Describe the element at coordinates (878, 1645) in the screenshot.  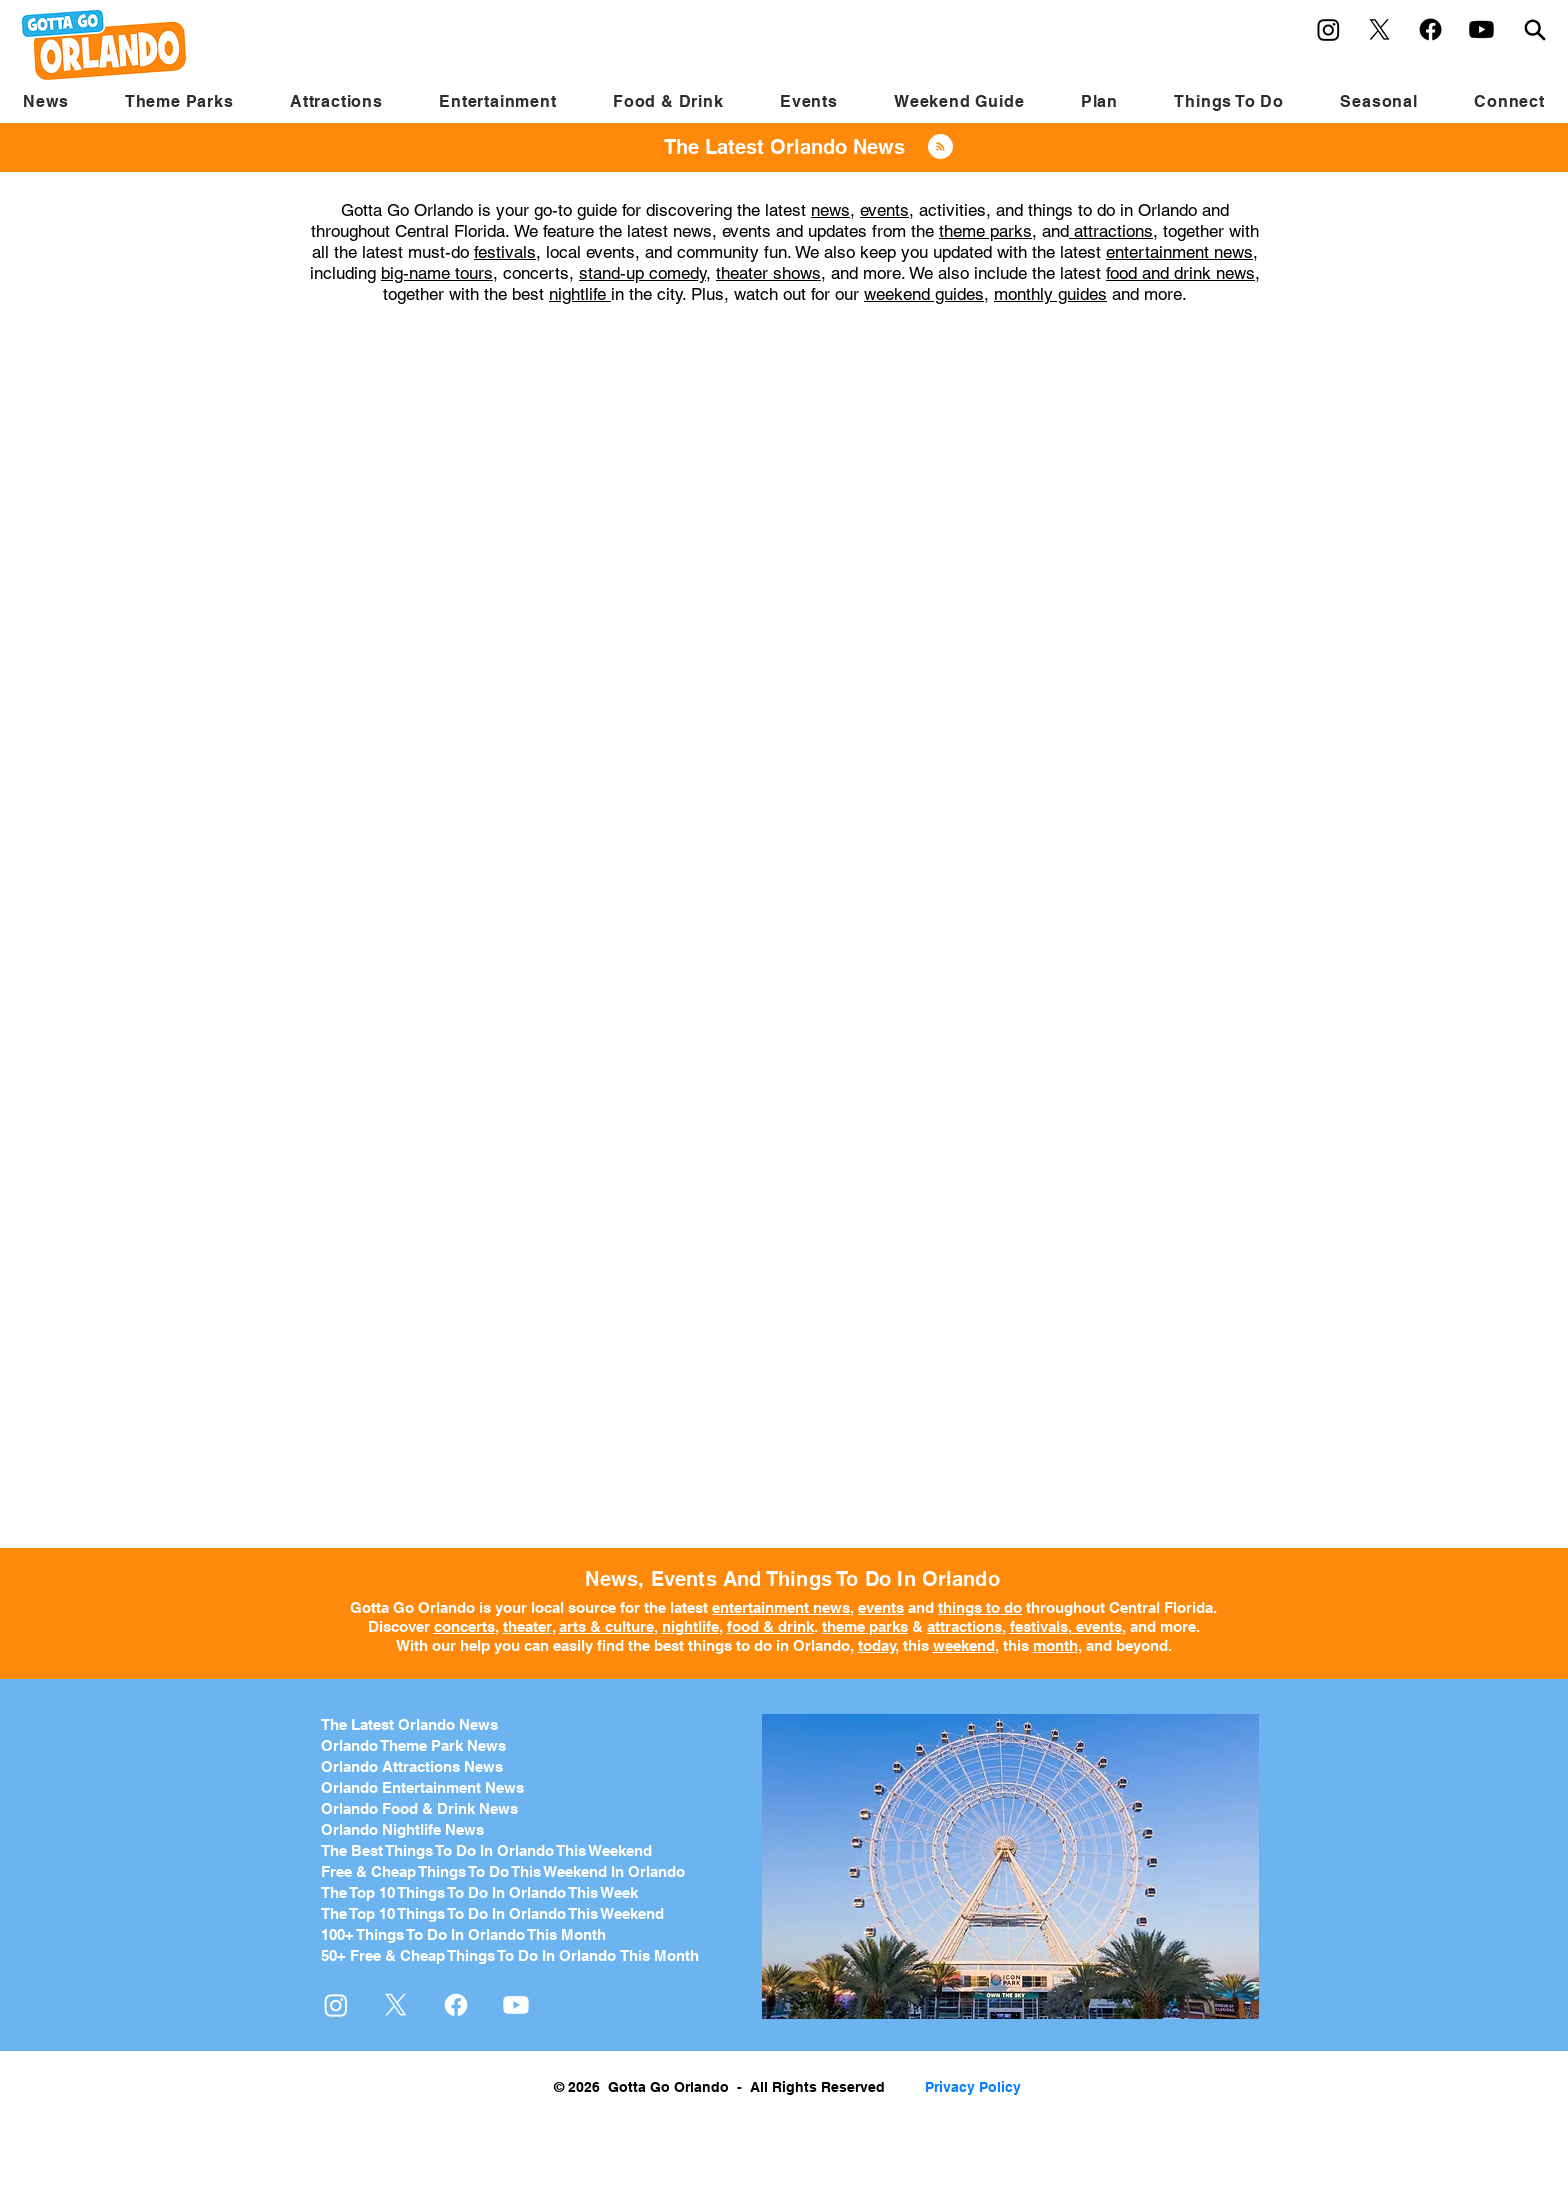
I see `today,` at that location.